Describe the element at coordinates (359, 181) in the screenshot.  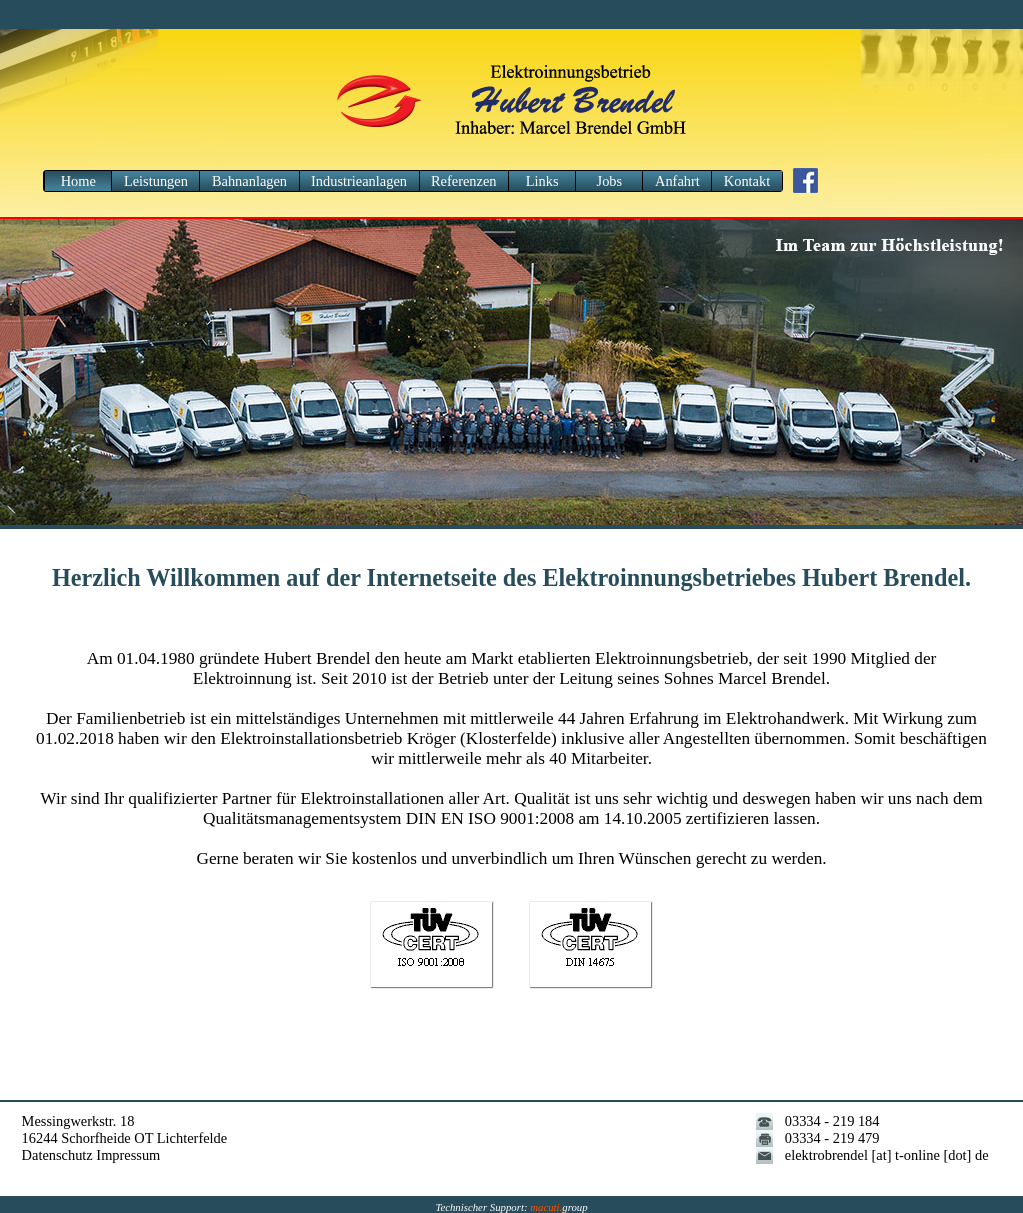
I see `Industrieanlagen` at that location.